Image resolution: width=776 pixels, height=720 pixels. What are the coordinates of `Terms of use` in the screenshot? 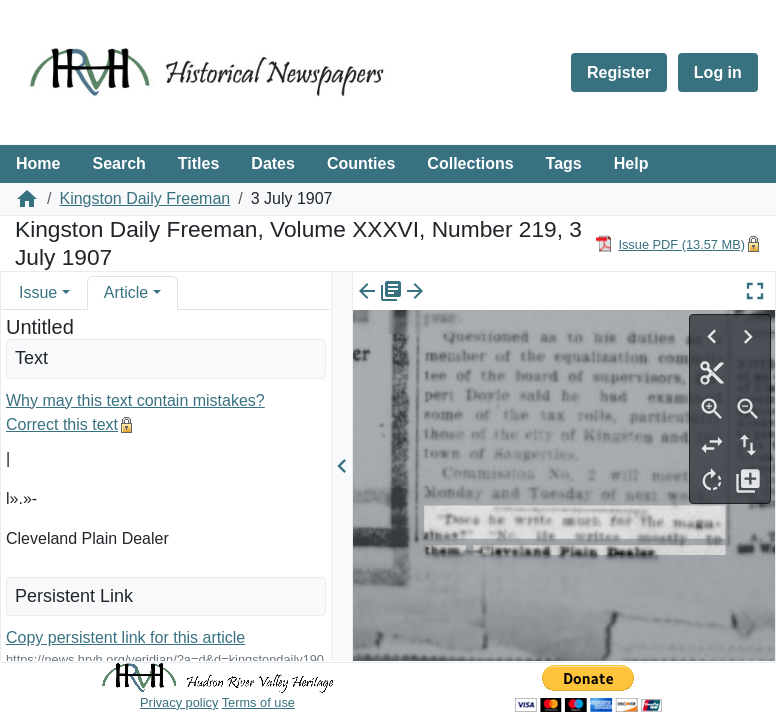 It's located at (258, 702).